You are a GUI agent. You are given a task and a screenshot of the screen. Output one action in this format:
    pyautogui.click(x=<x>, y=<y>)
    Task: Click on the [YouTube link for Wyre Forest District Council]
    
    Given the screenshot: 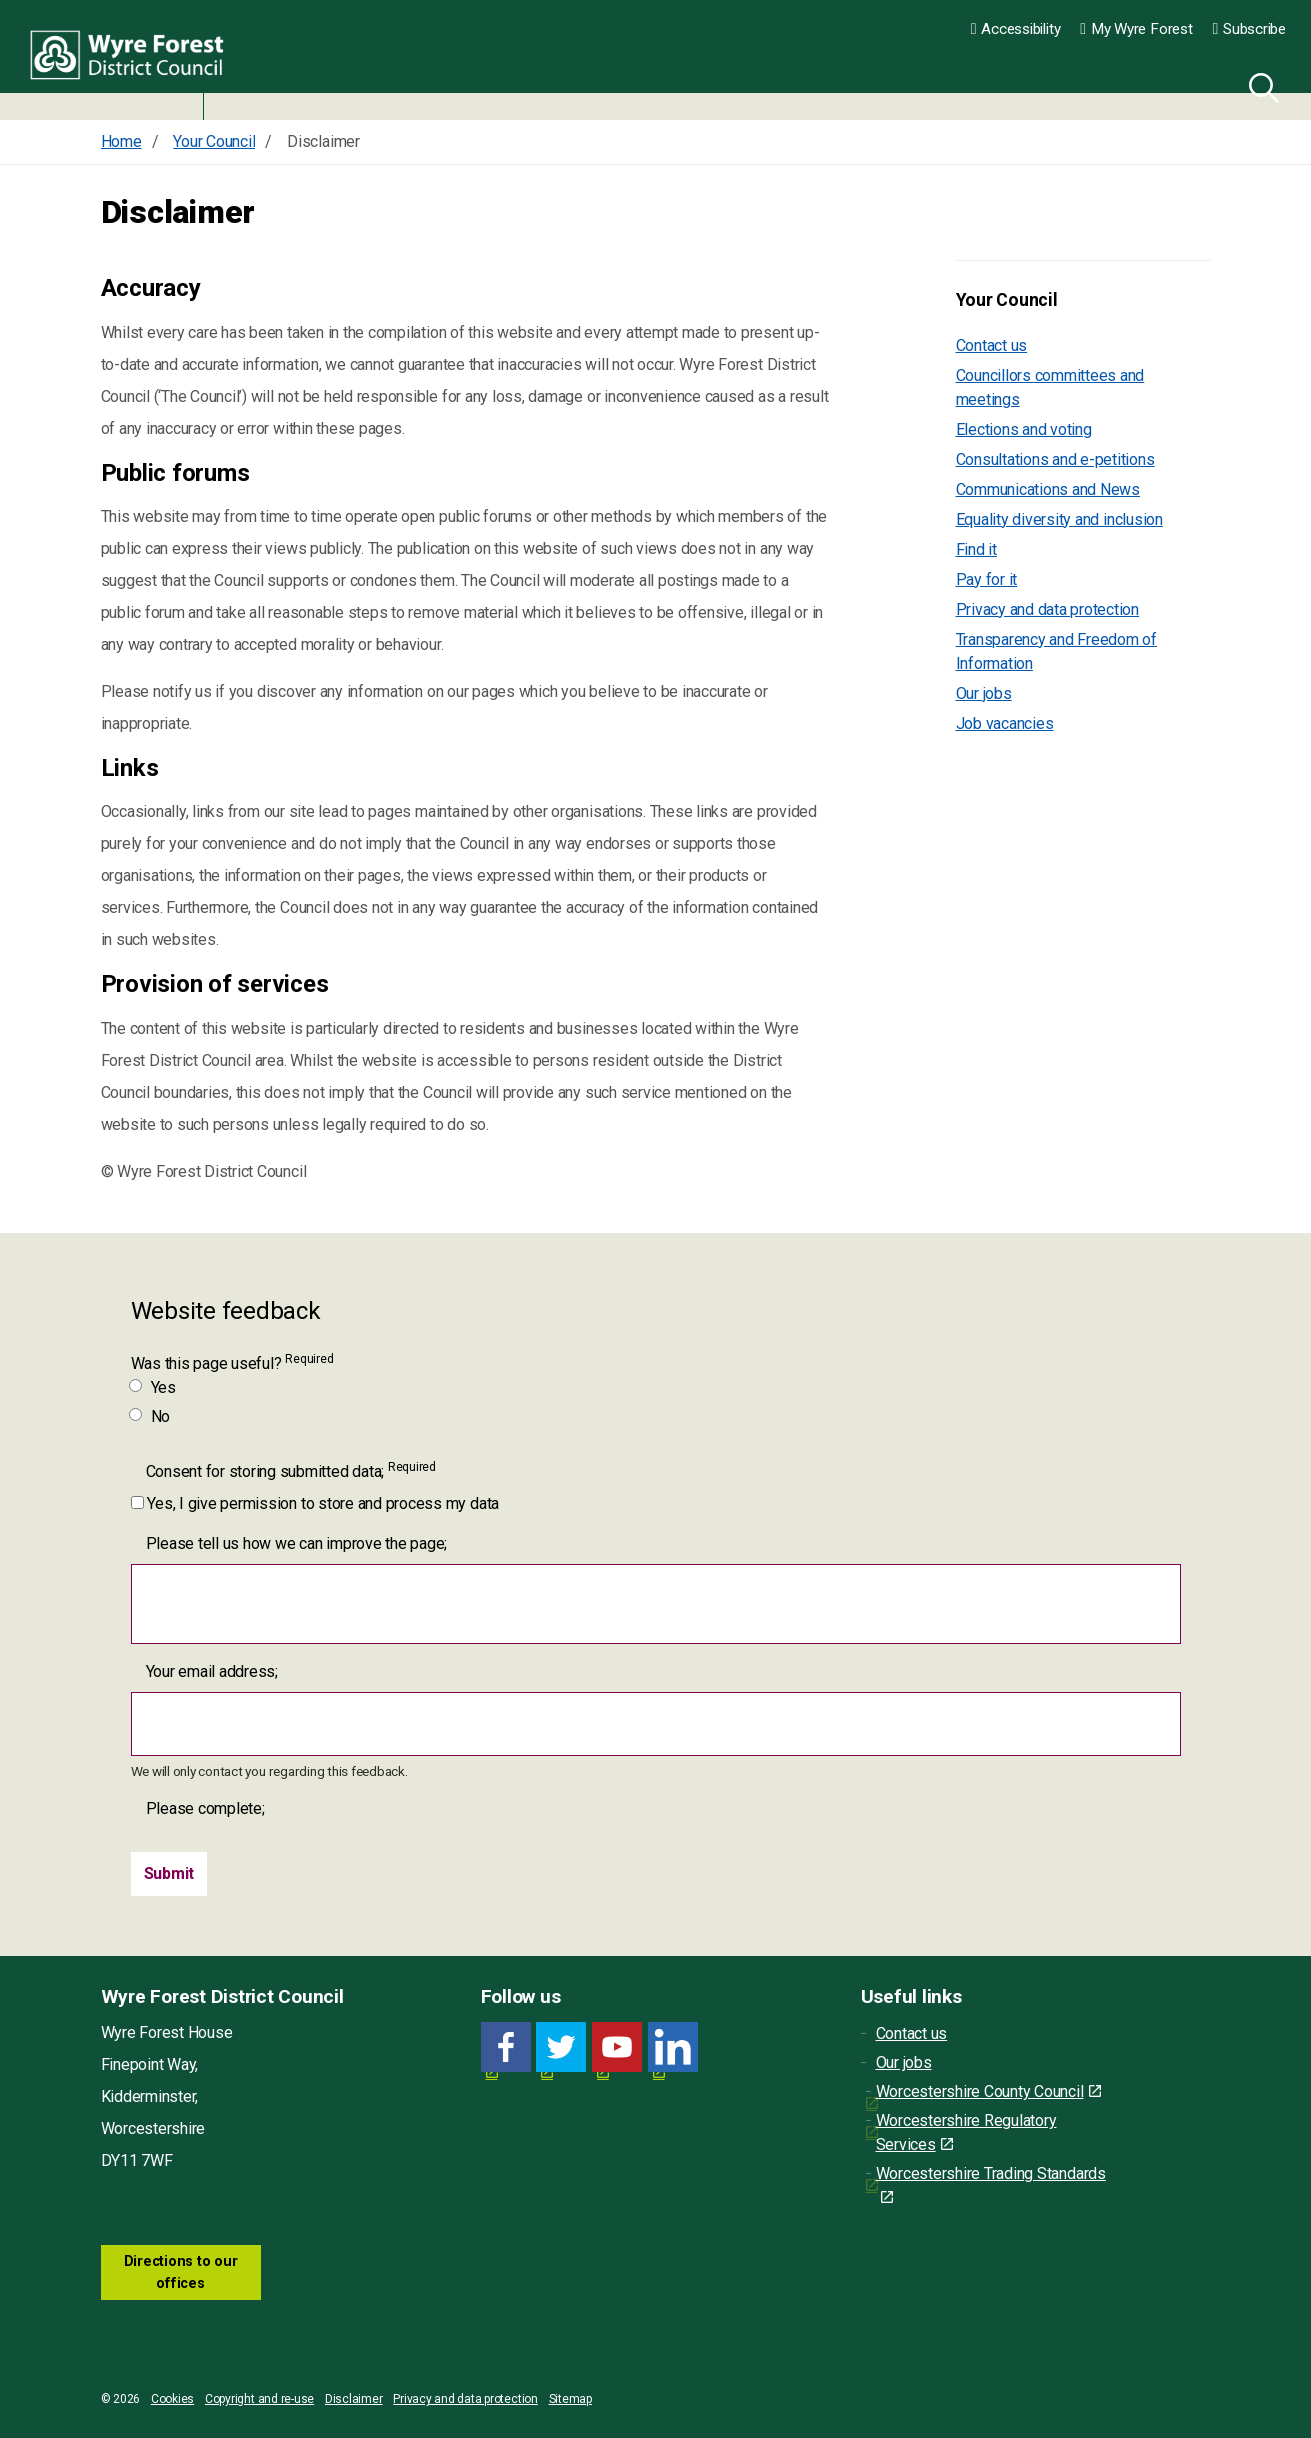 What is the action you would take?
    pyautogui.click(x=617, y=2047)
    